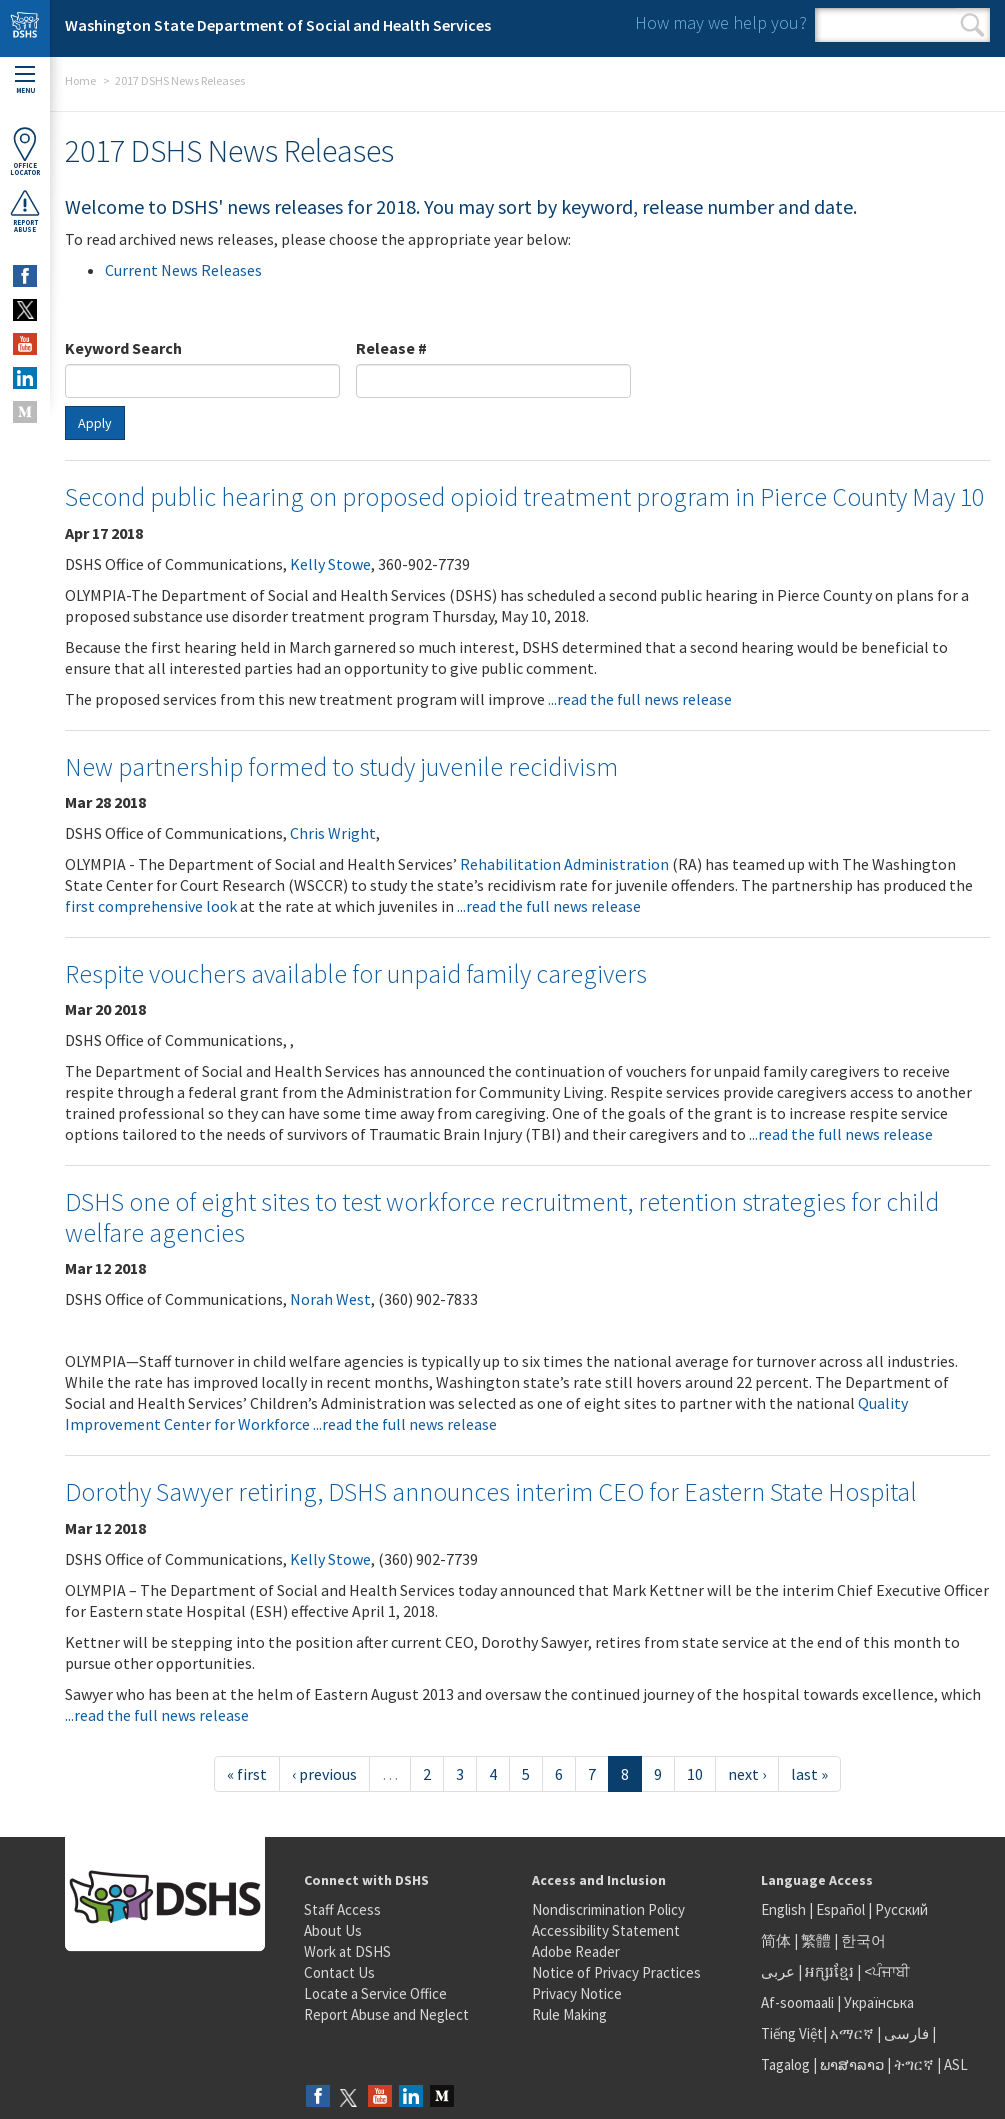  I want to click on ASL, so click(956, 2064).